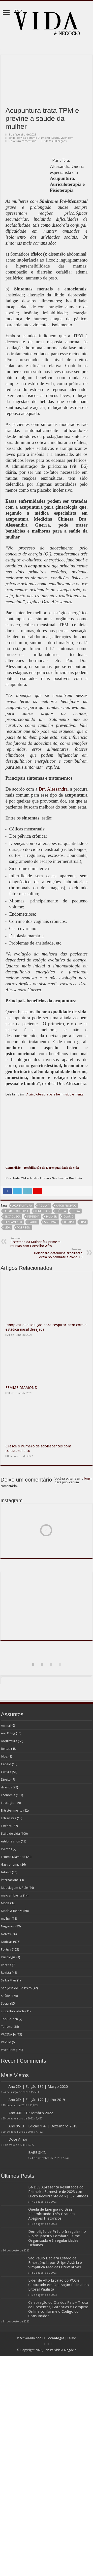 The height and width of the screenshot is (2576, 93). I want to click on BNDES Apresenta Resultados do Primeiro Semestre de 2023 com Lucro Recorrente de R$ 3,7 Bilhões, so click(58, 2227).